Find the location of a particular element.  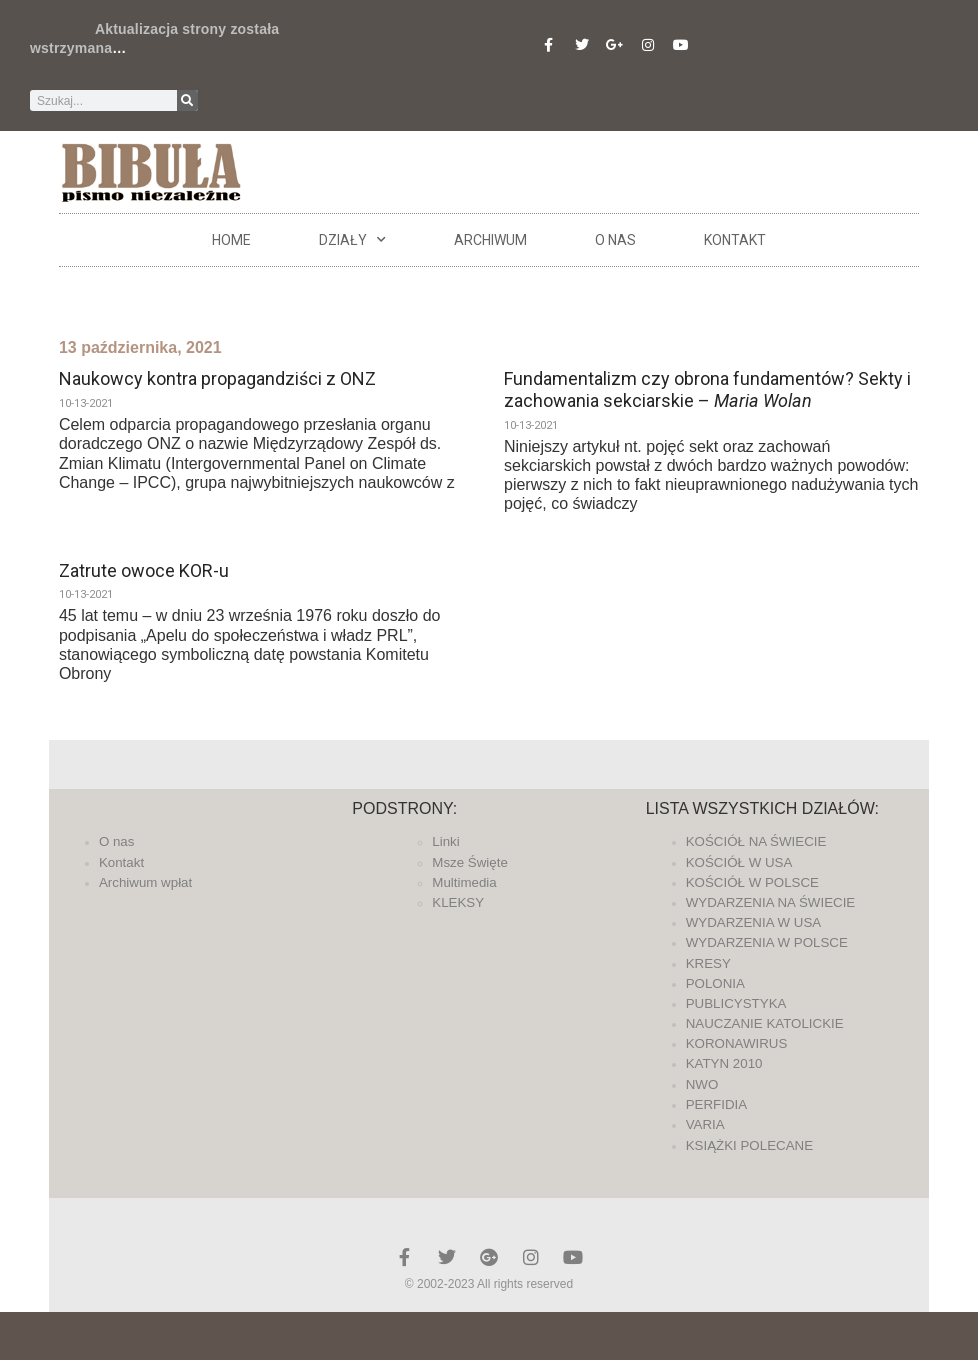

KRESY is located at coordinates (708, 963).